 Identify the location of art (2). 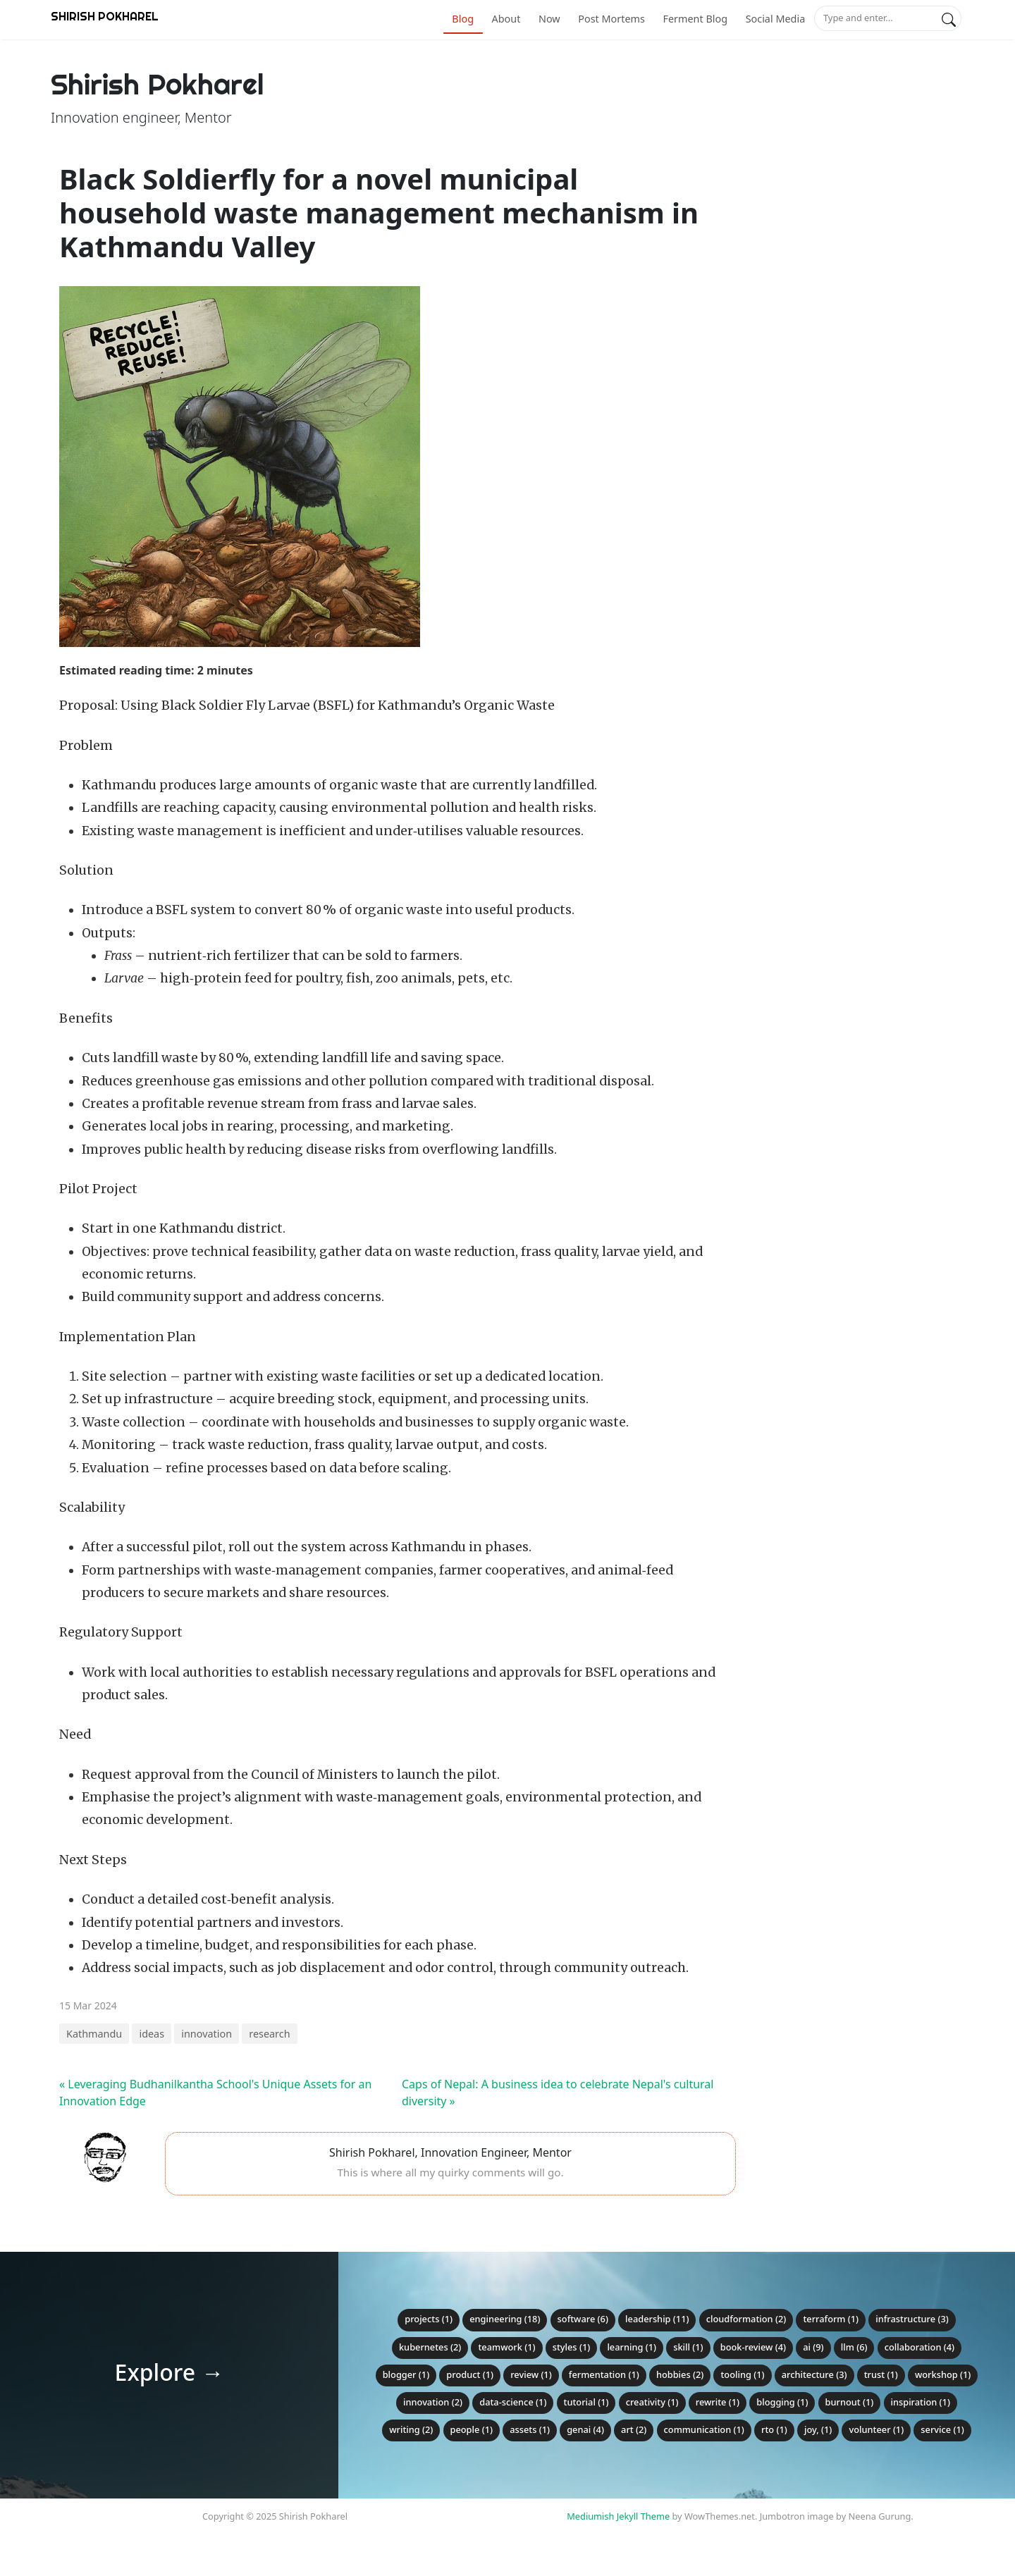
(633, 2429).